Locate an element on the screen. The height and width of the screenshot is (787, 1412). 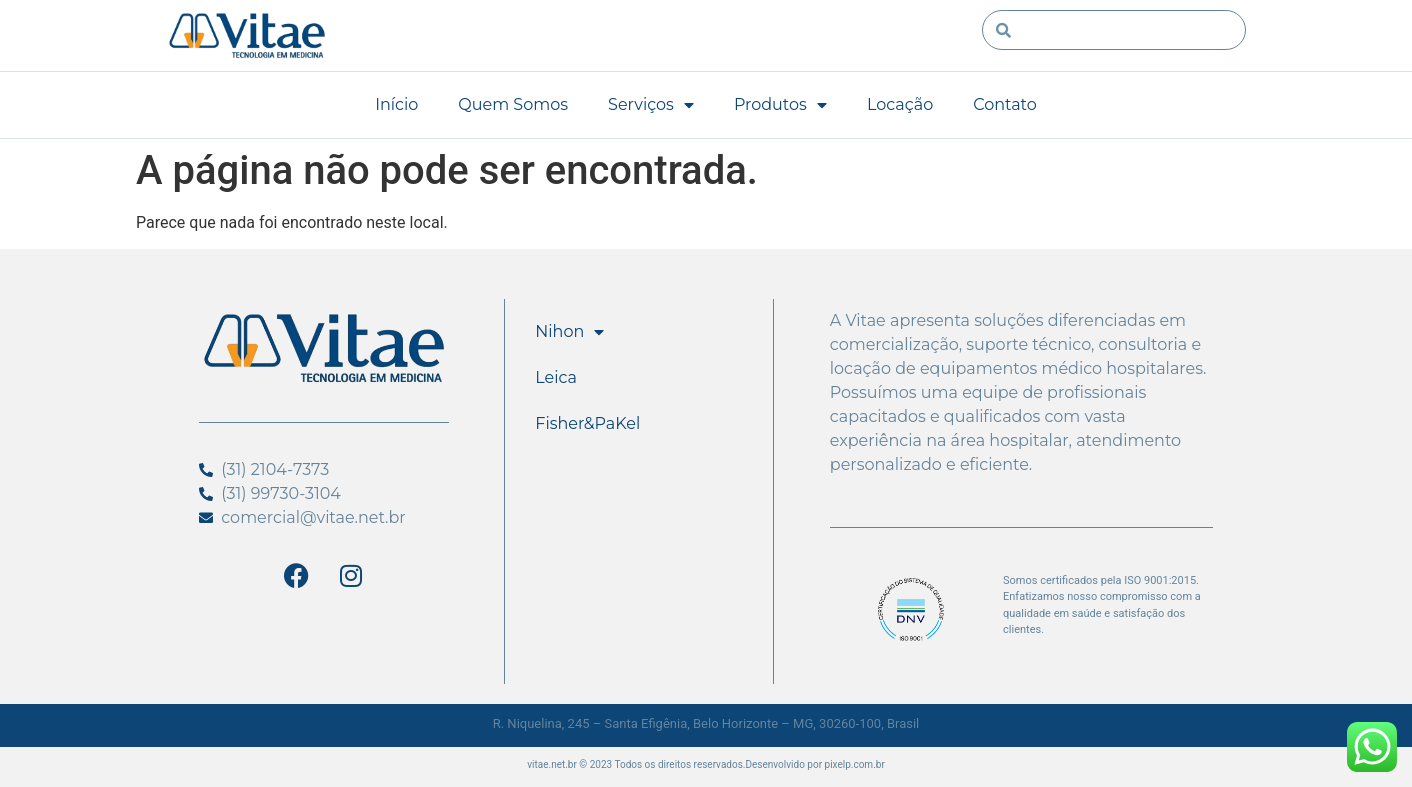
Nihon is located at coordinates (569, 332).